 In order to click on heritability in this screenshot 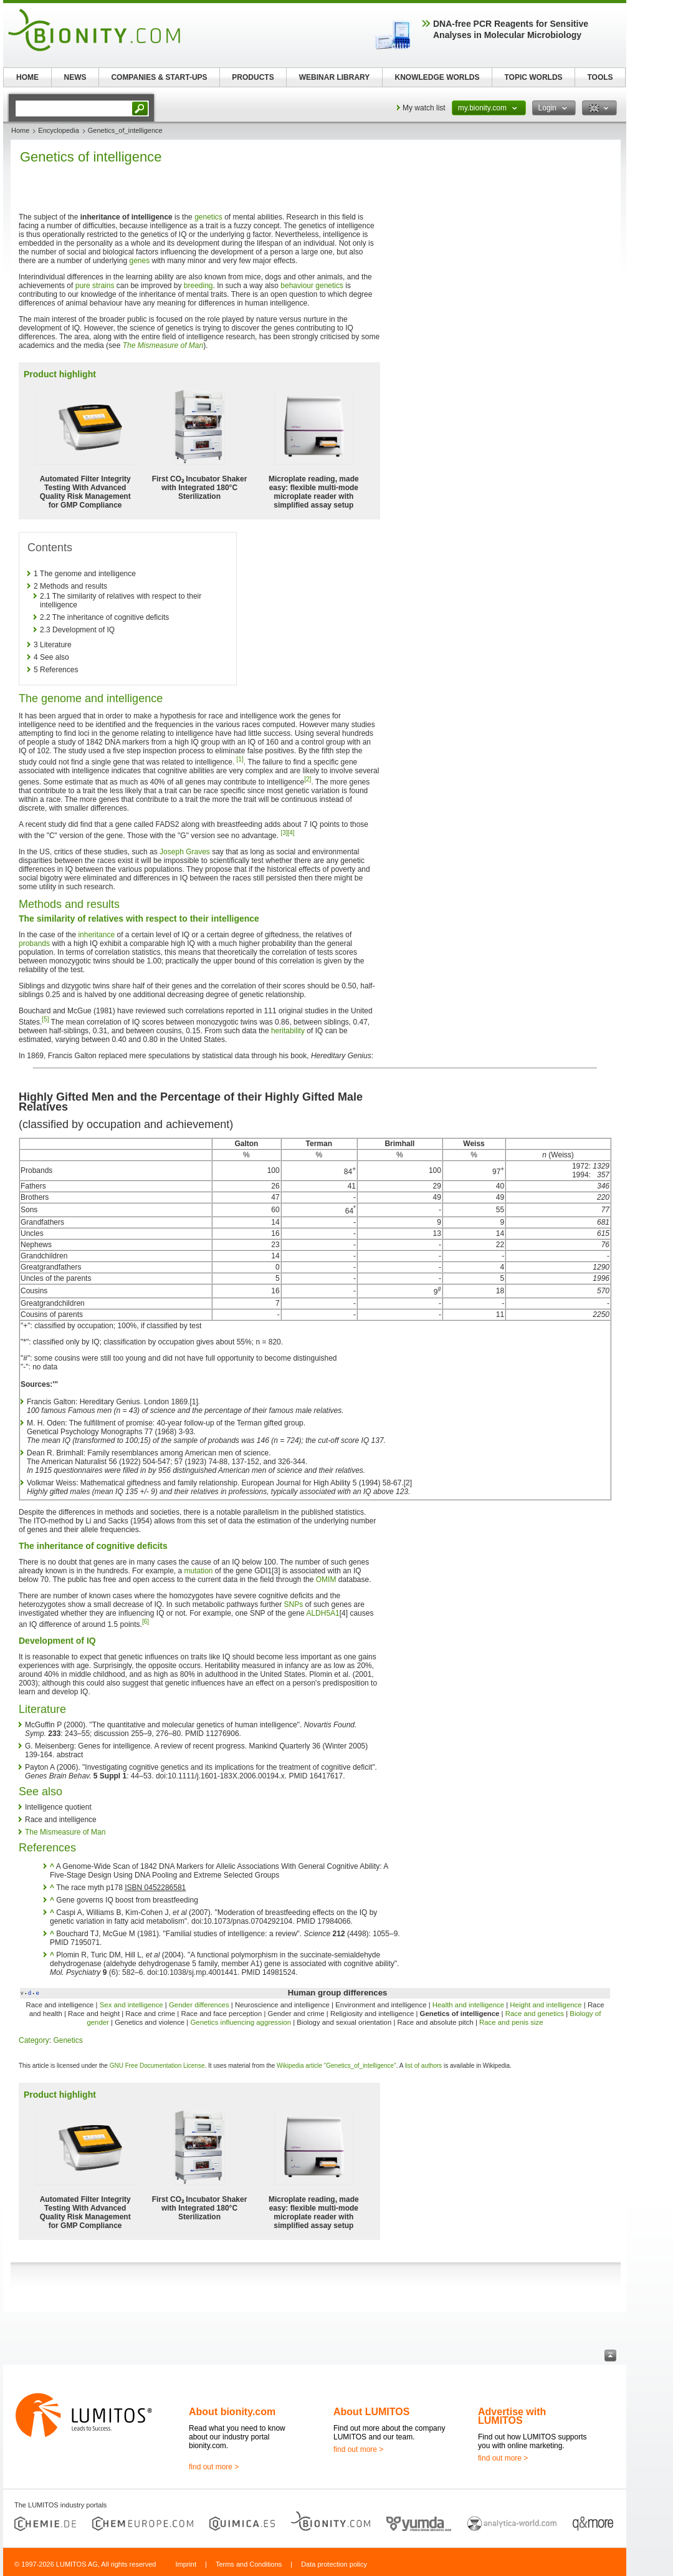, I will do `click(288, 1030)`.